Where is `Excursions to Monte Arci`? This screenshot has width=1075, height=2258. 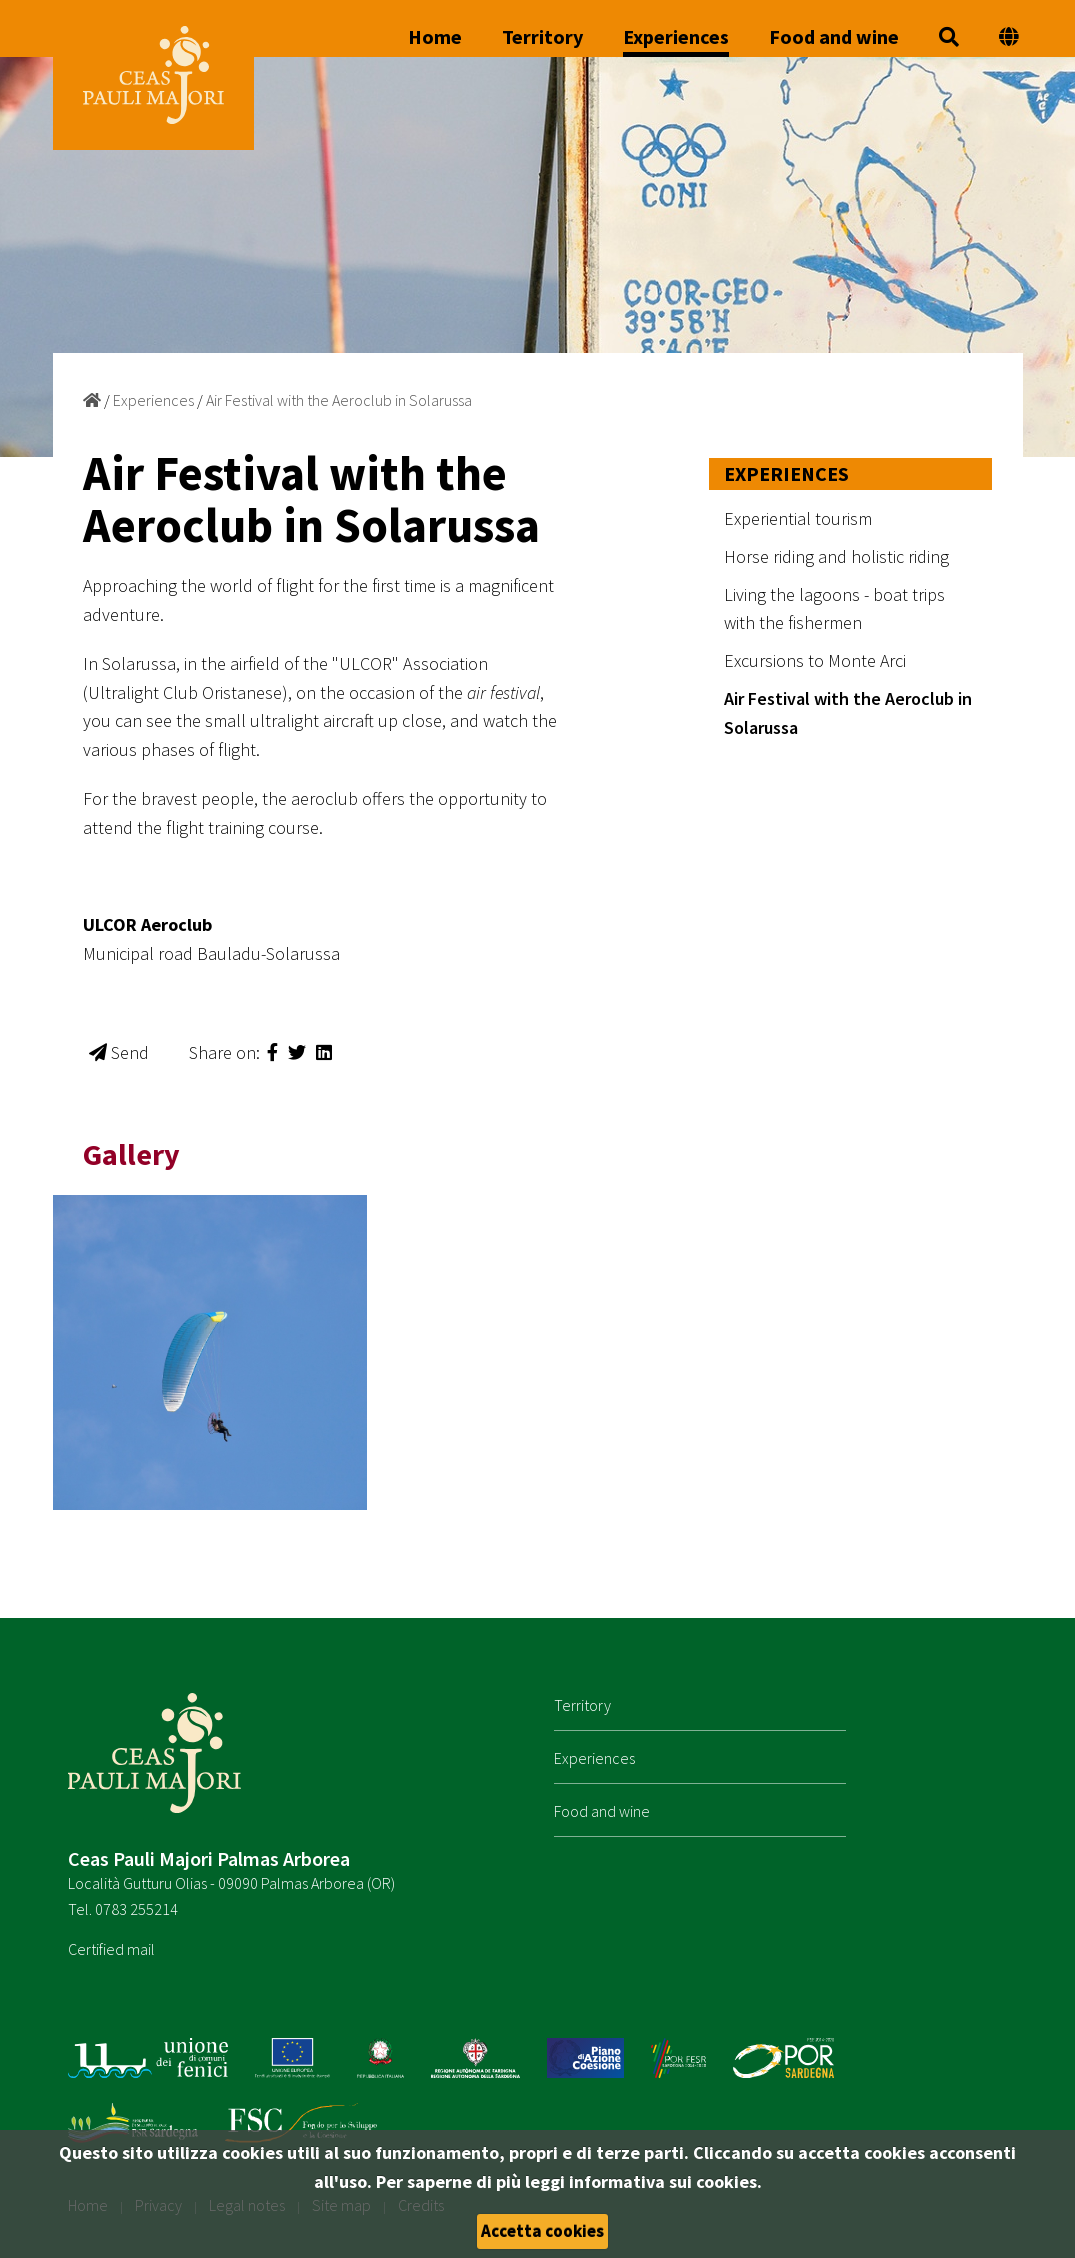 Excursions to Monte Arci is located at coordinates (815, 660).